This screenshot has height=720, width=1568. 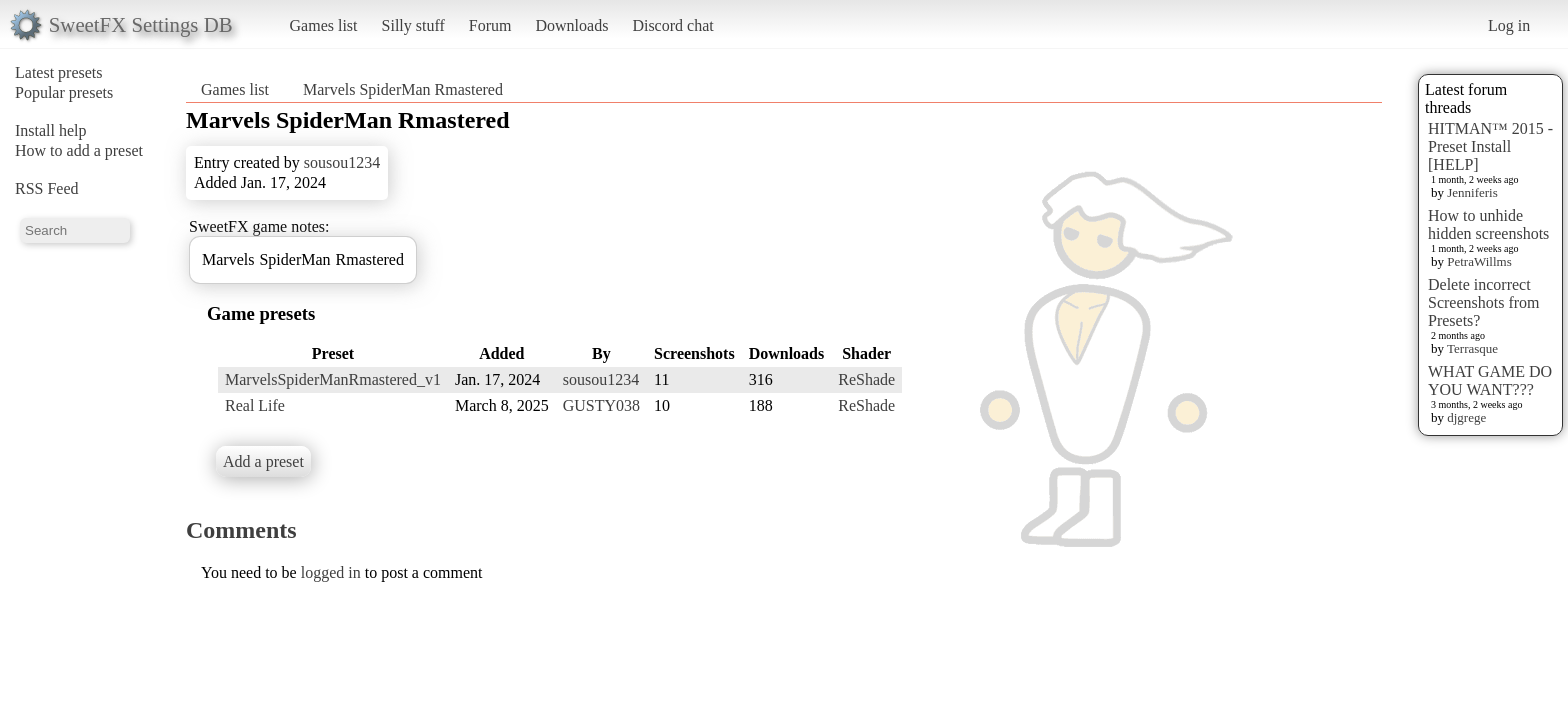 I want to click on Games list, so click(x=324, y=25).